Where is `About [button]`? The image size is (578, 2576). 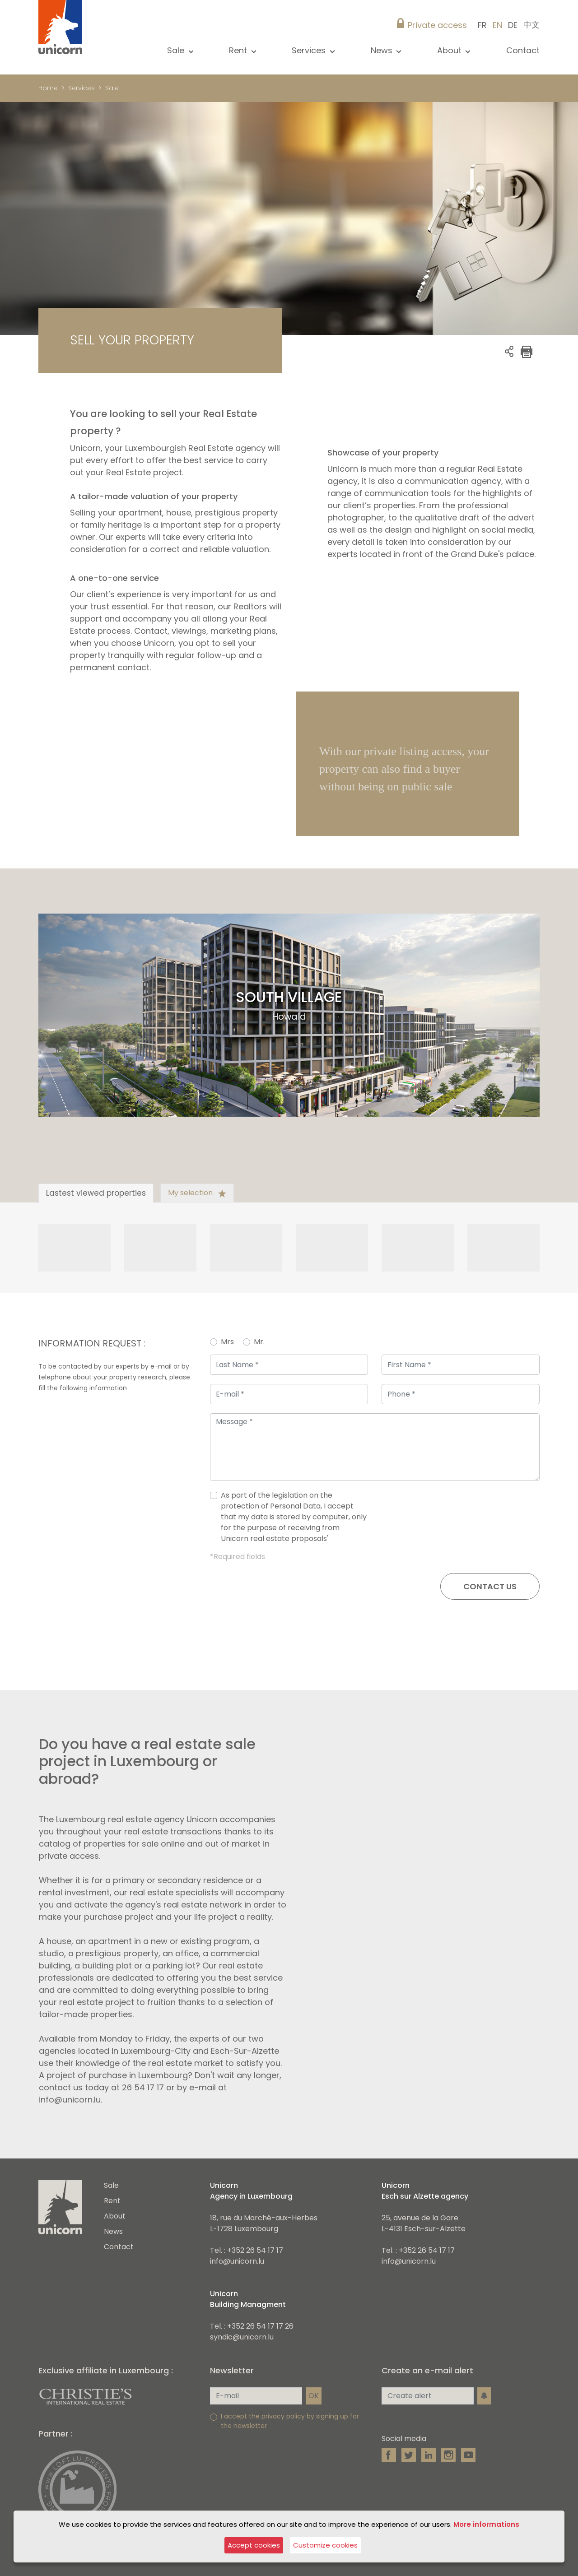
About [button] is located at coordinates (450, 50).